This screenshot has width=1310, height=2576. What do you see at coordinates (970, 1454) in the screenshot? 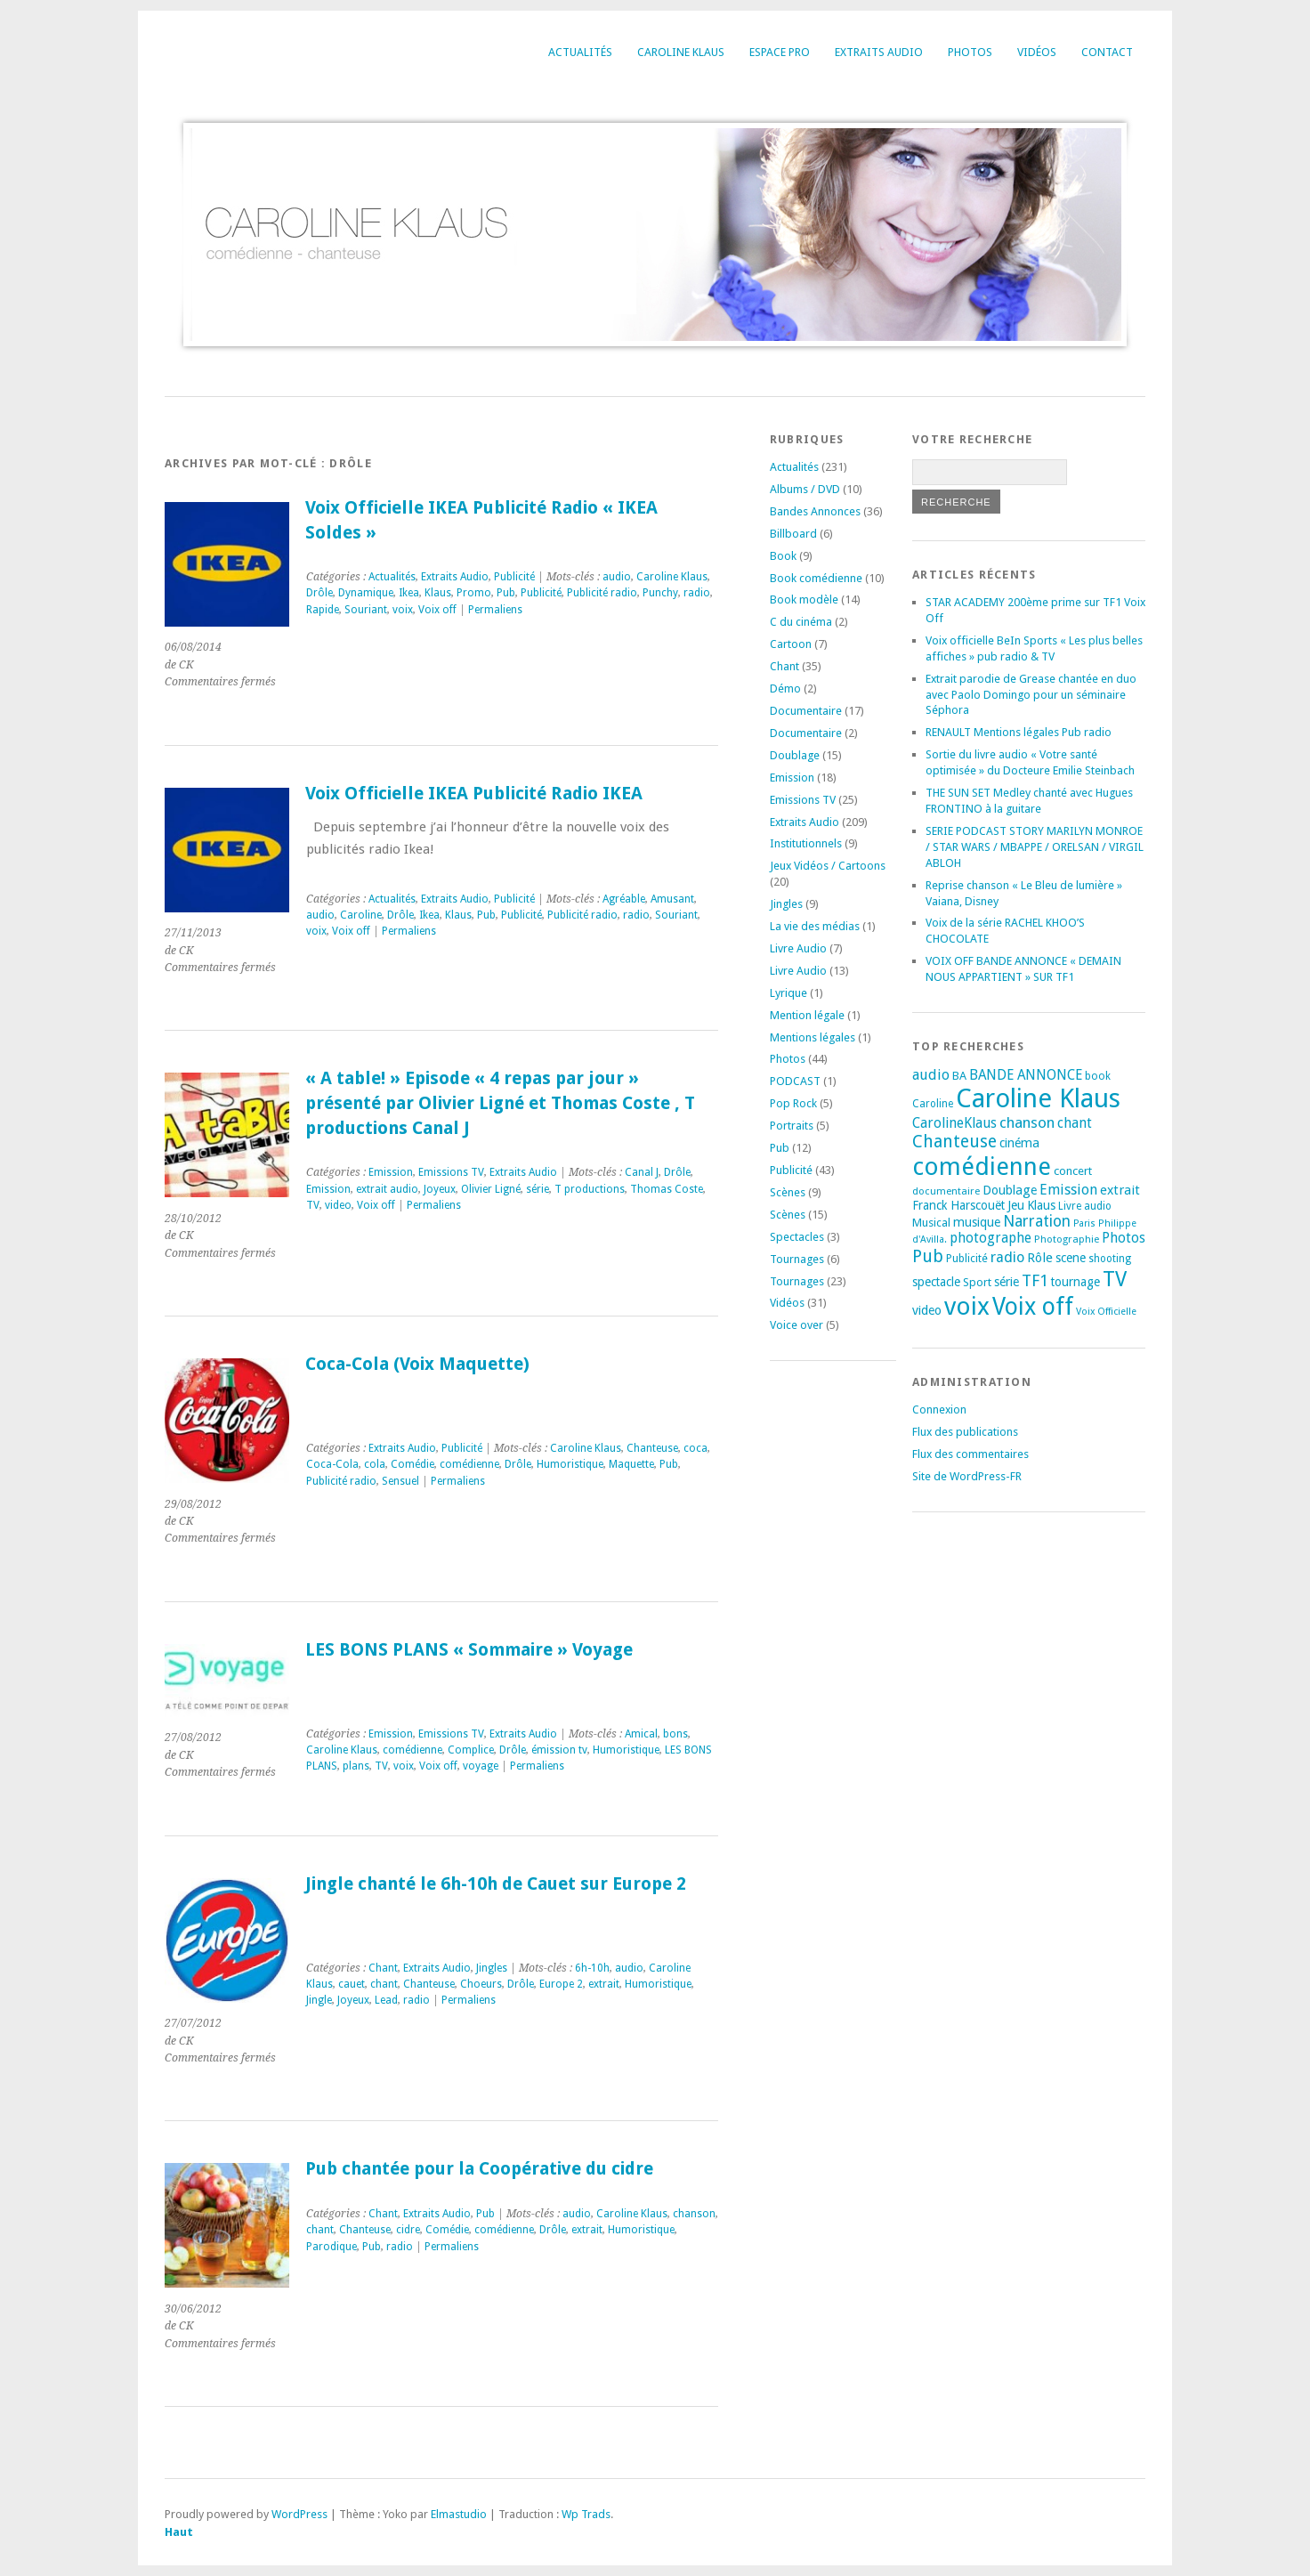
I see `Flux des commentaires` at bounding box center [970, 1454].